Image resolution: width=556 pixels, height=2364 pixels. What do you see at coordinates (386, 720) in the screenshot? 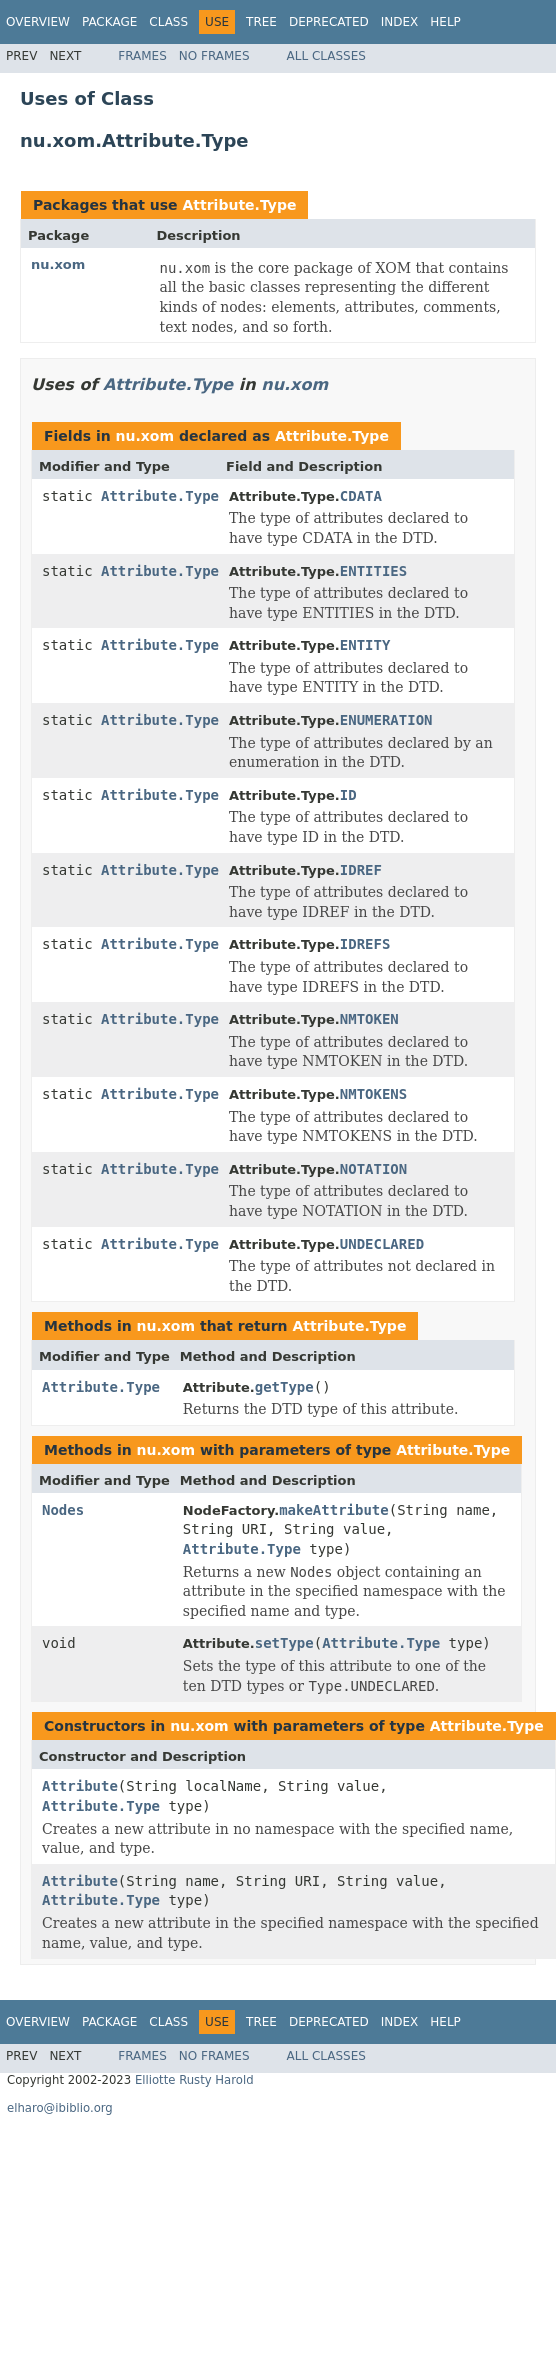
I see `ENUMERATION` at bounding box center [386, 720].